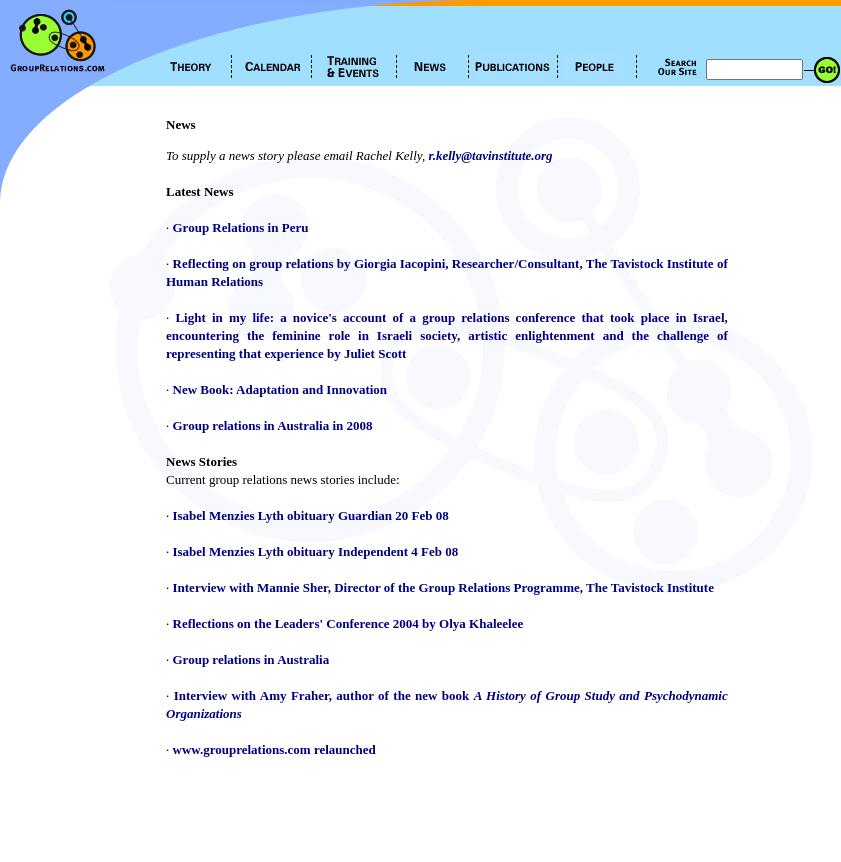 Image resolution: width=841 pixels, height=862 pixels. I want to click on www.grouprelations.com relaunched, so click(274, 749).